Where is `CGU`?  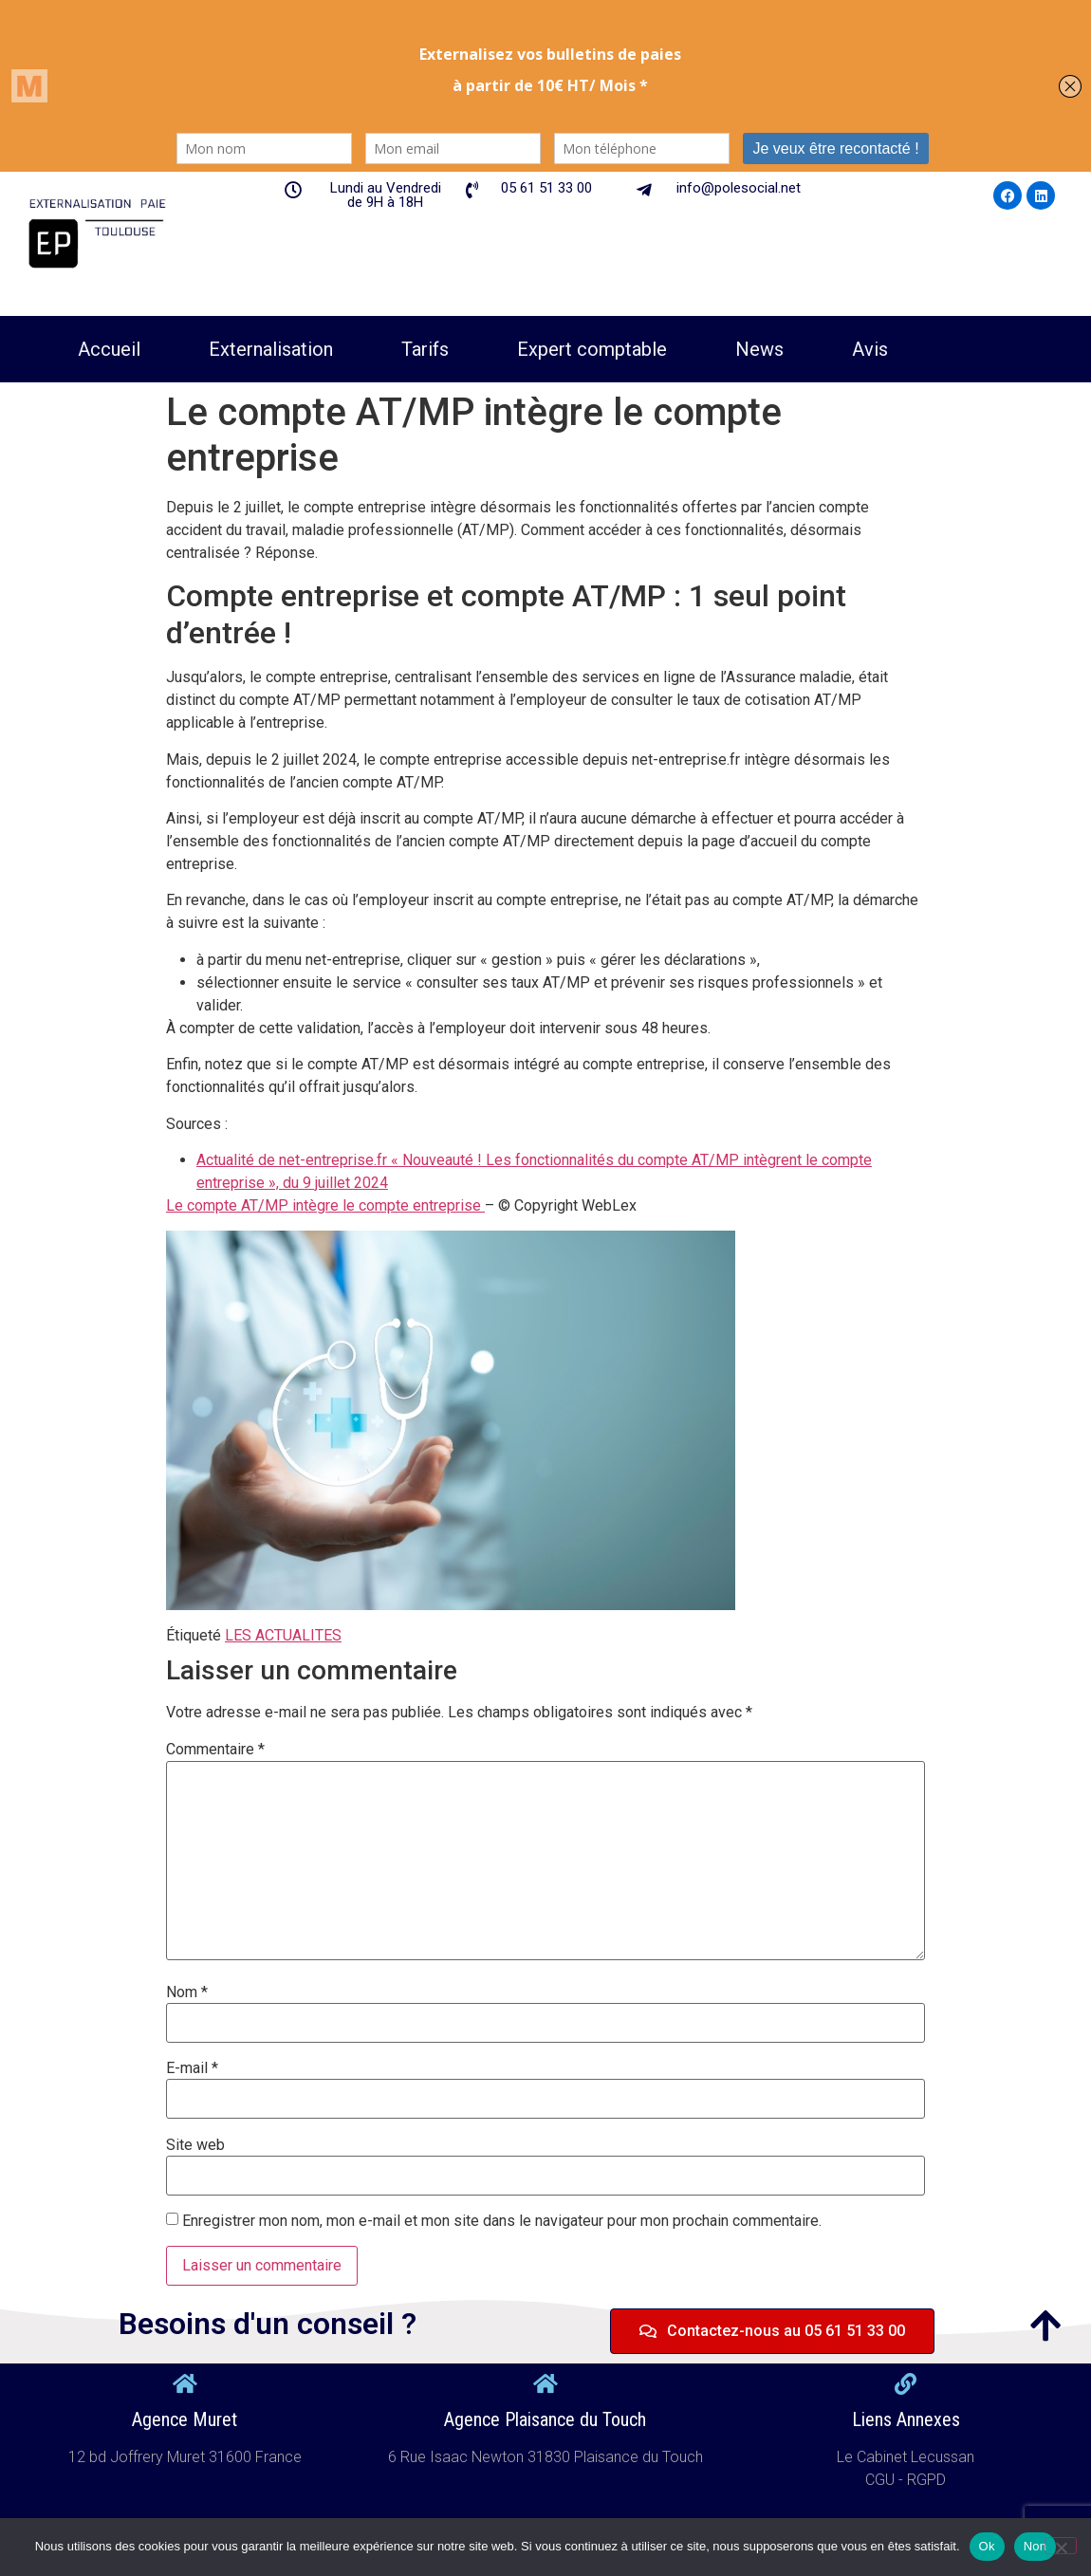
CGU is located at coordinates (881, 2480).